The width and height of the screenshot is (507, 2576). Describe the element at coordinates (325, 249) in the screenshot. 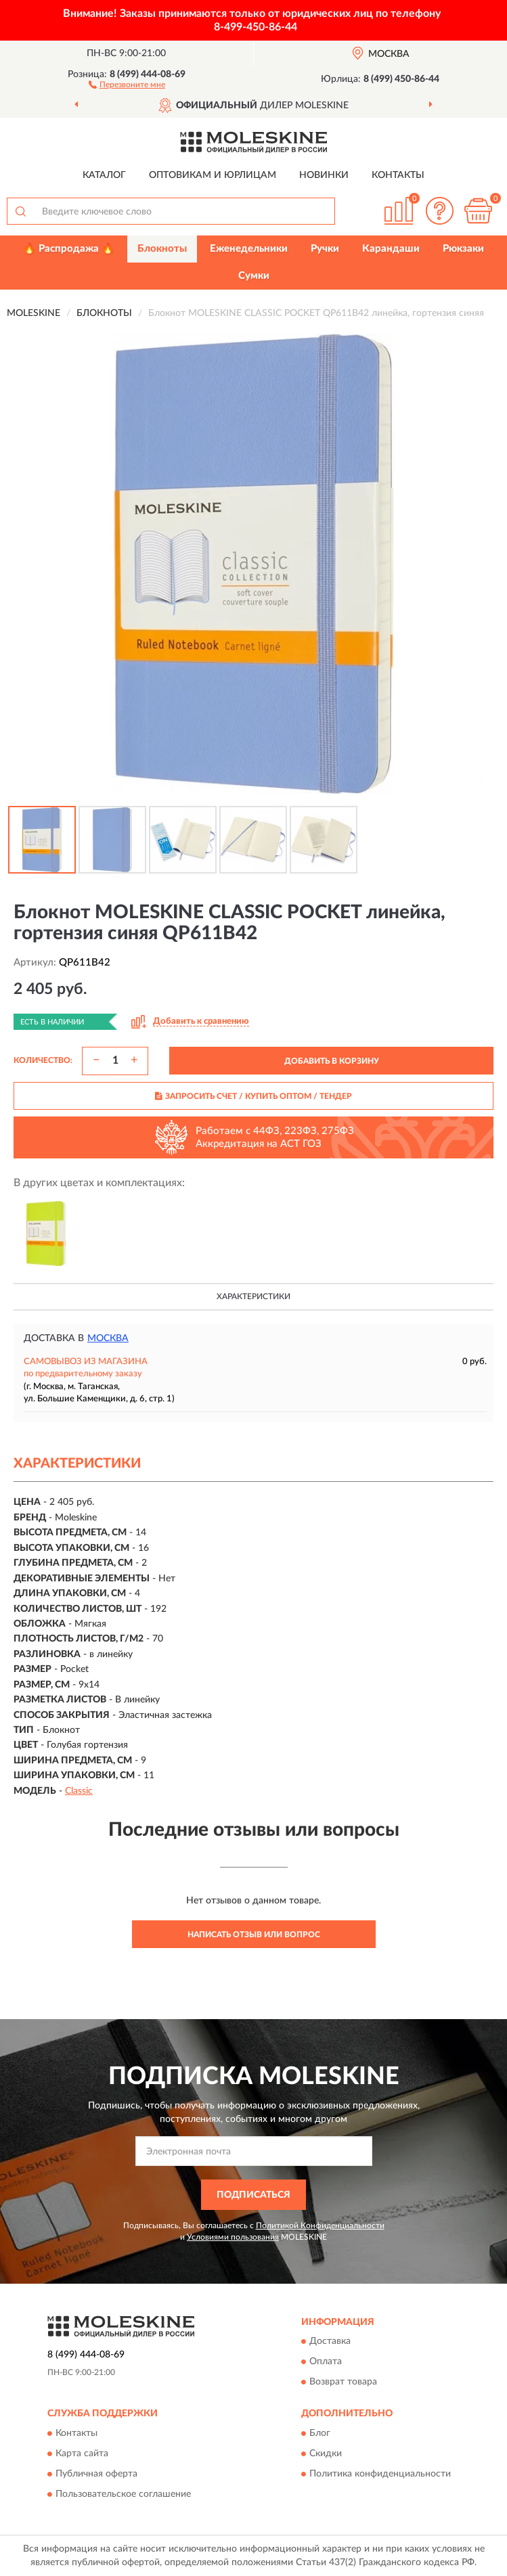

I see `Ручки` at that location.